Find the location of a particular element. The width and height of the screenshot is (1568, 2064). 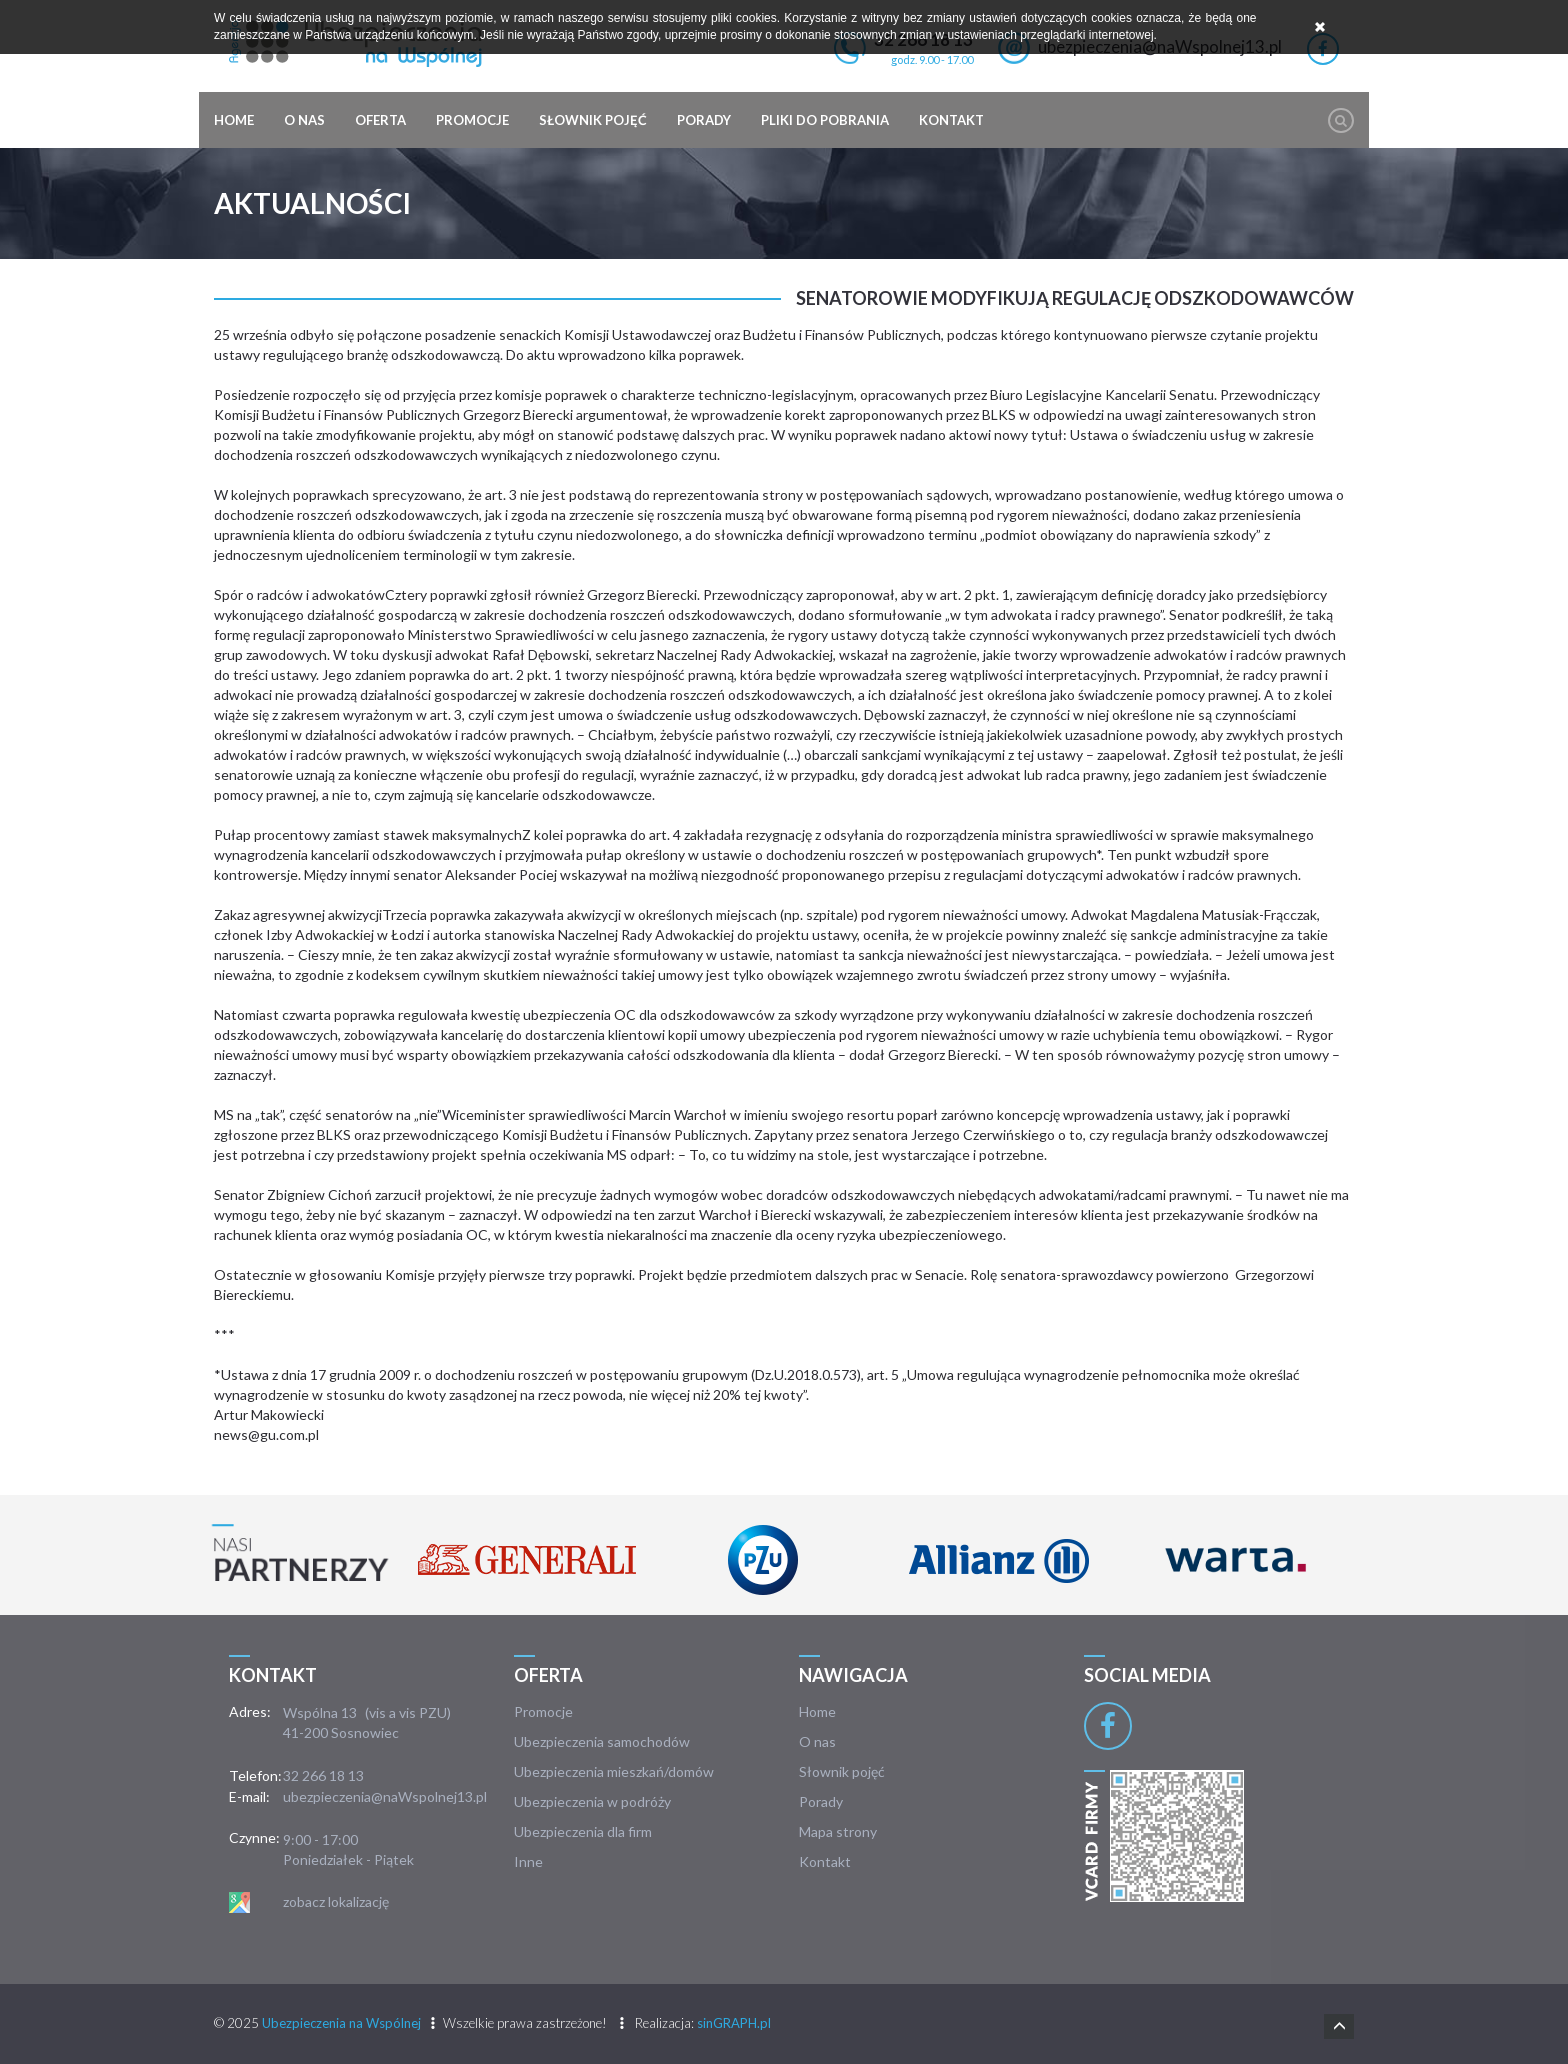

zobacz lokalizację is located at coordinates (336, 1901).